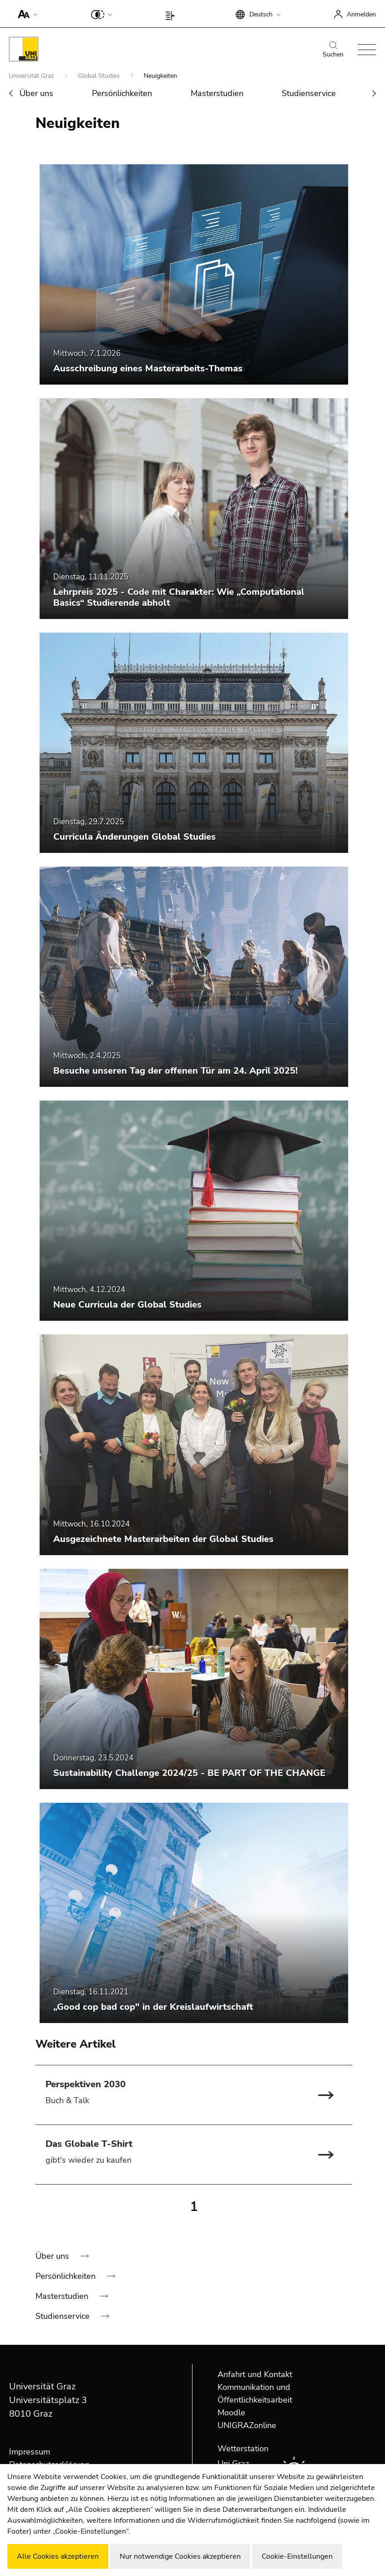  I want to click on Alle Cookies akzeptieren, so click(58, 2556).